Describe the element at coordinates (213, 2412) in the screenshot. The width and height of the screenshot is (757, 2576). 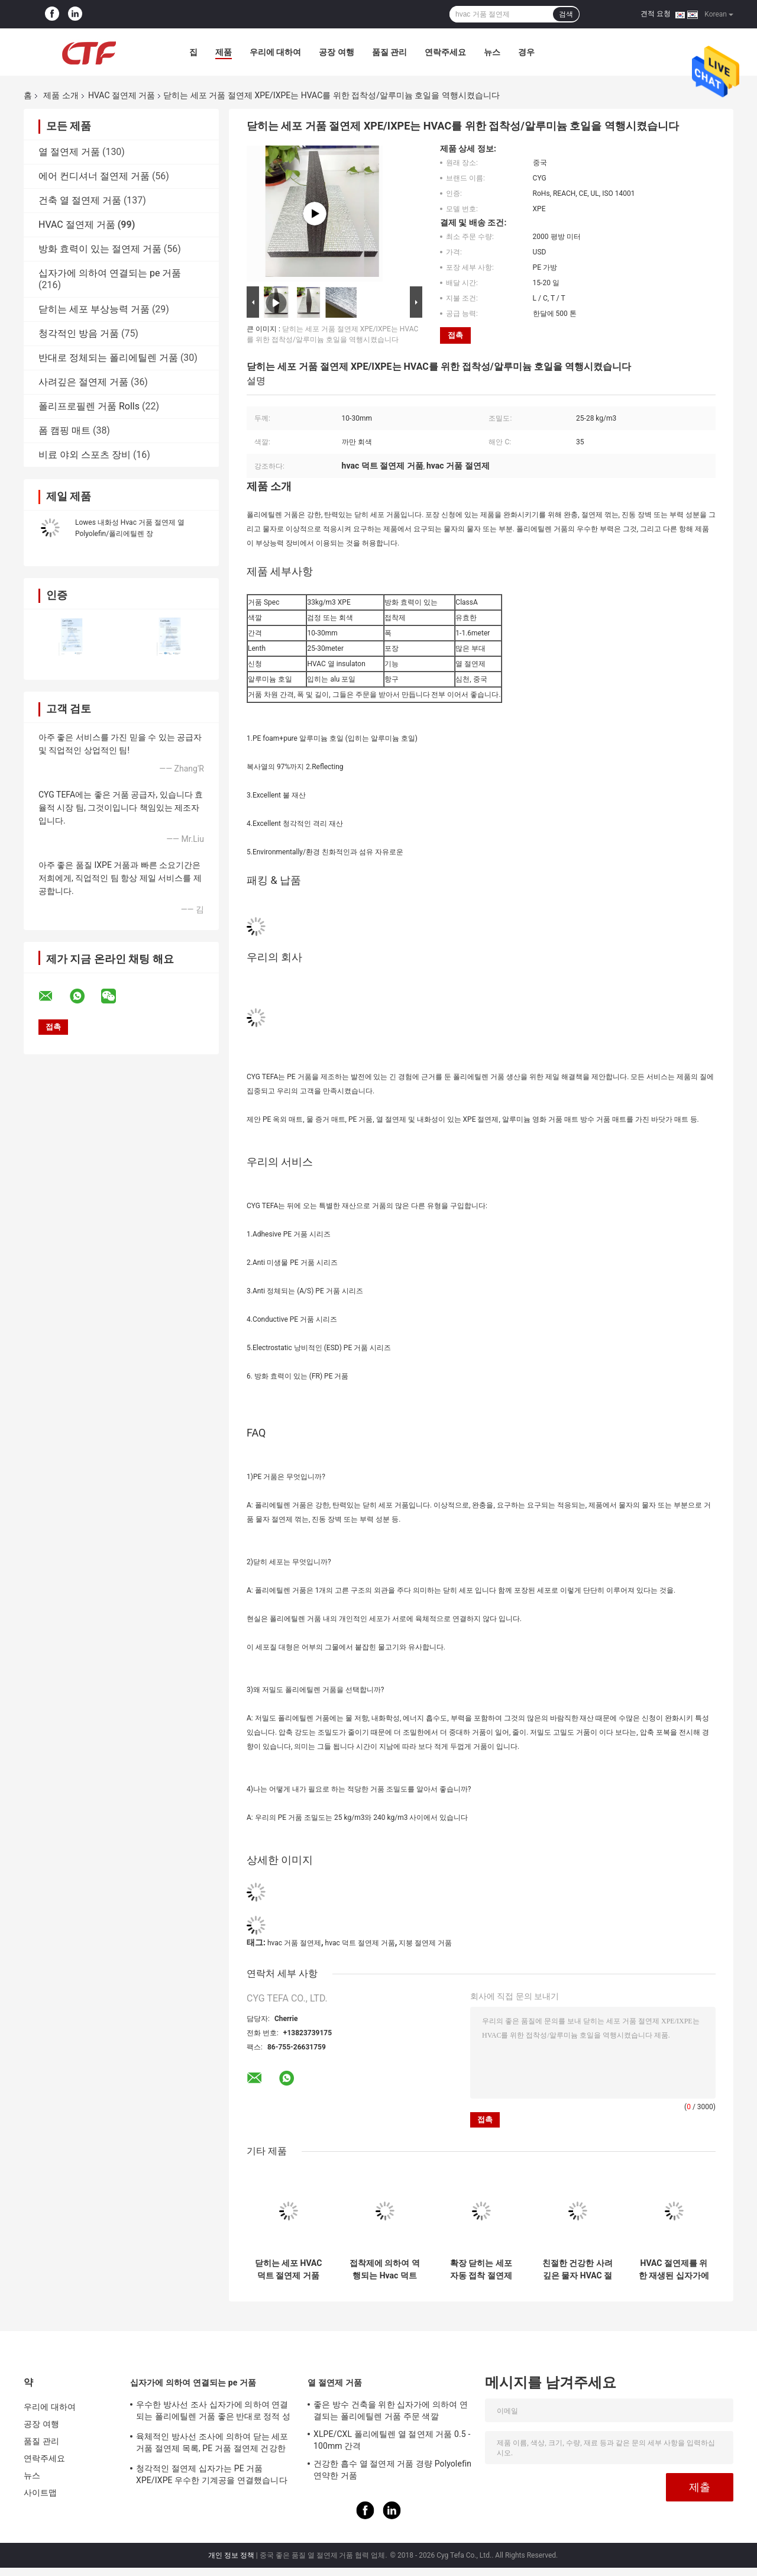
I see `우수한 방사선 조사 십자가에 의하여 연결되는 폴리에틸렌 거품 좋은 반대로 정적 성질` at that location.